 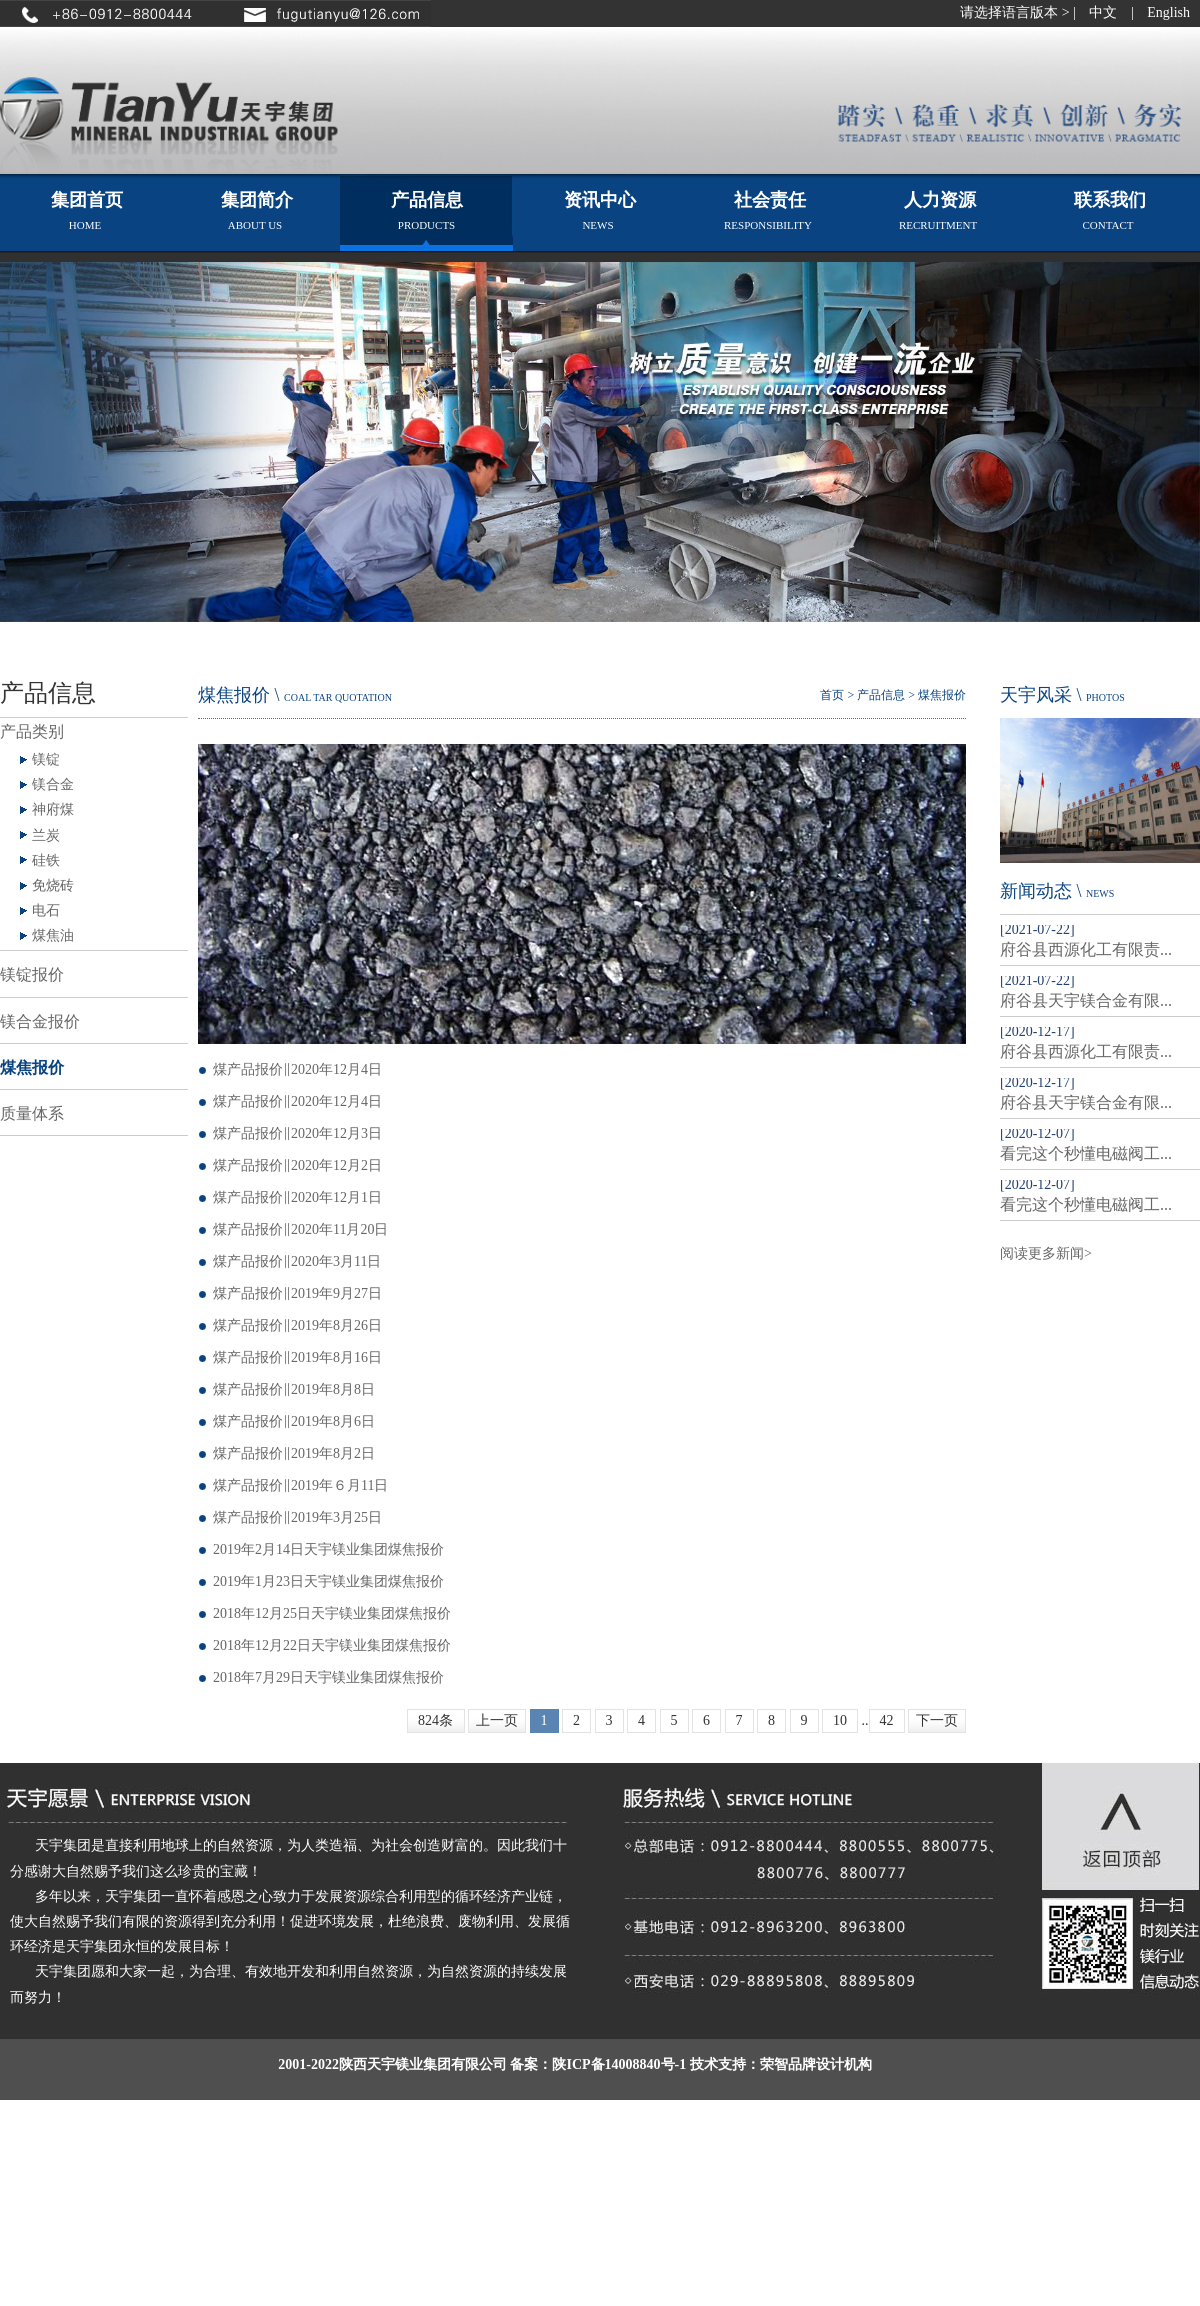 What do you see at coordinates (294, 1421) in the screenshot?
I see `煤产品报价‖2019年8月6日` at bounding box center [294, 1421].